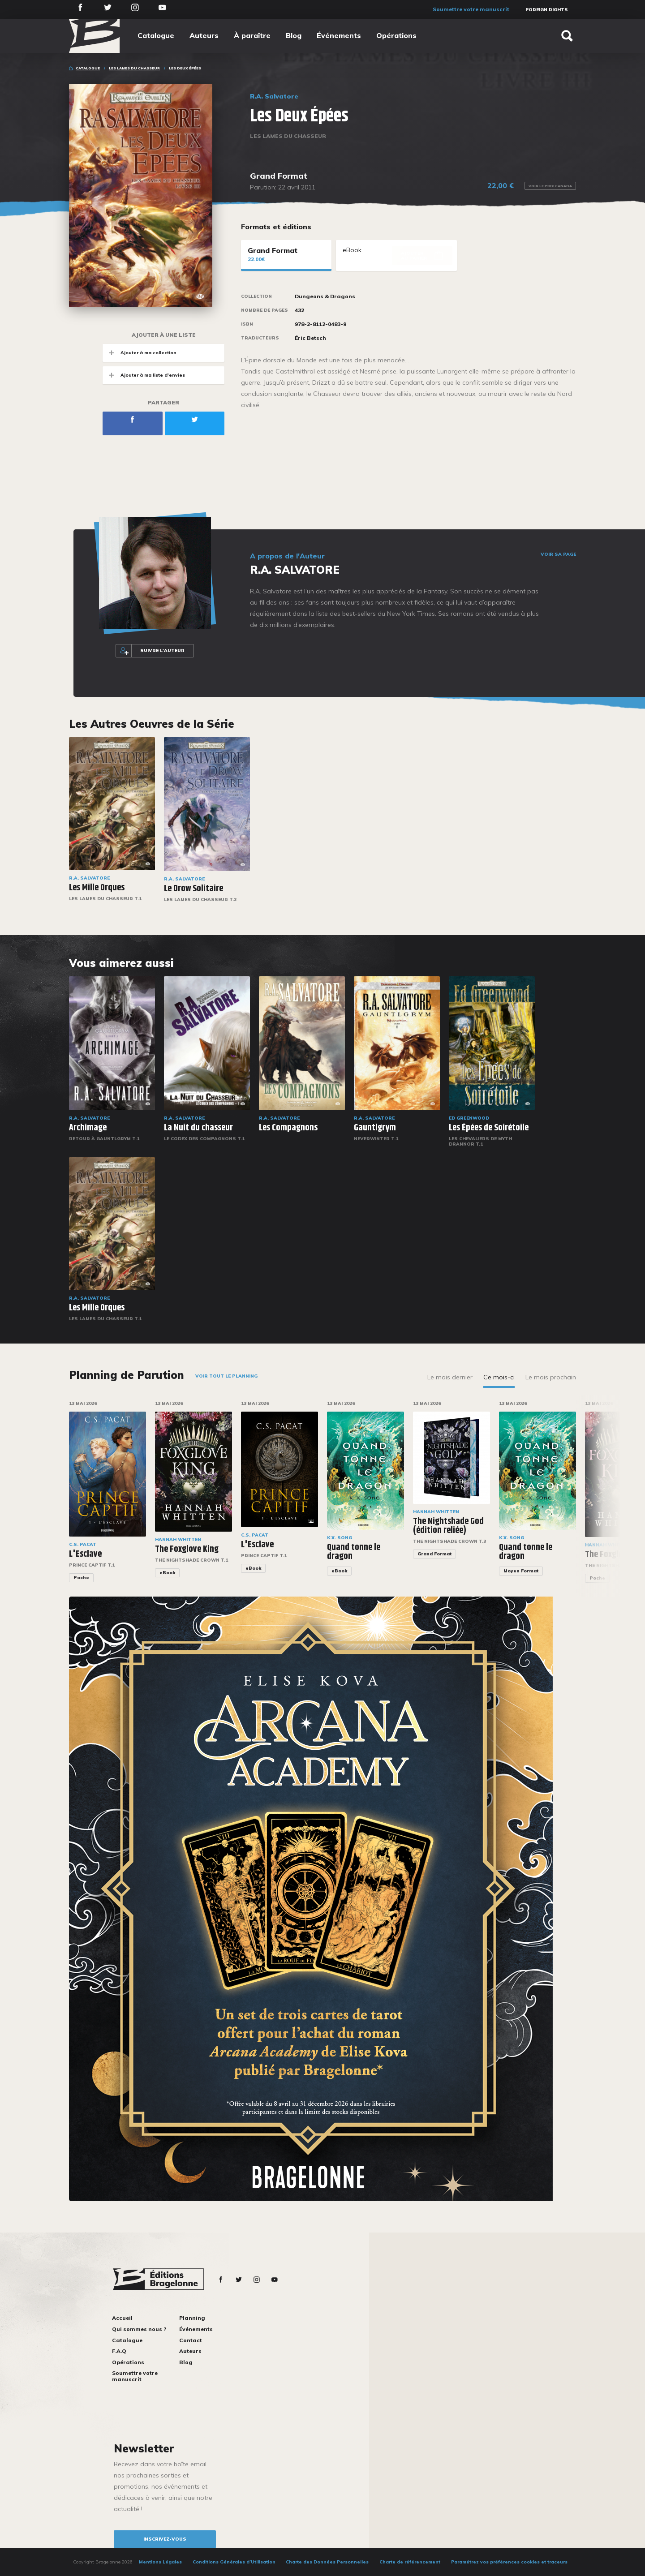 The width and height of the screenshot is (645, 2576). What do you see at coordinates (409, 2562) in the screenshot?
I see `Charte de référencement` at bounding box center [409, 2562].